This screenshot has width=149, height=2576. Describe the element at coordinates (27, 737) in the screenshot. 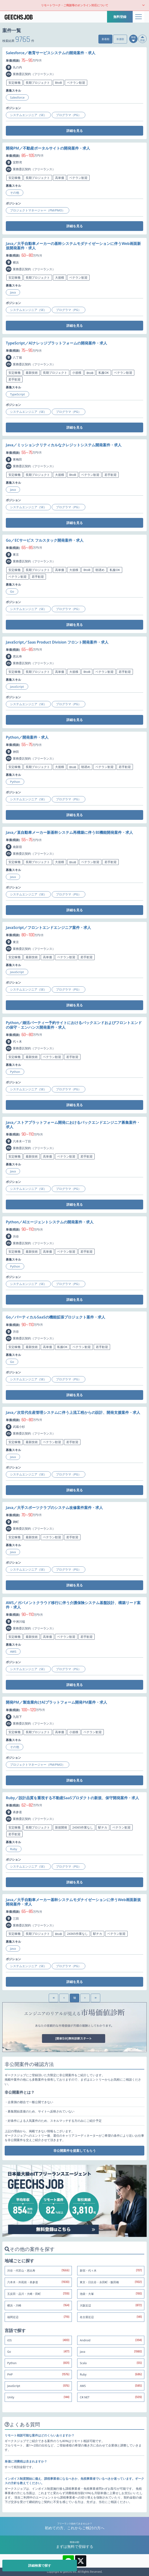

I see `Python／開発案件・求人` at that location.